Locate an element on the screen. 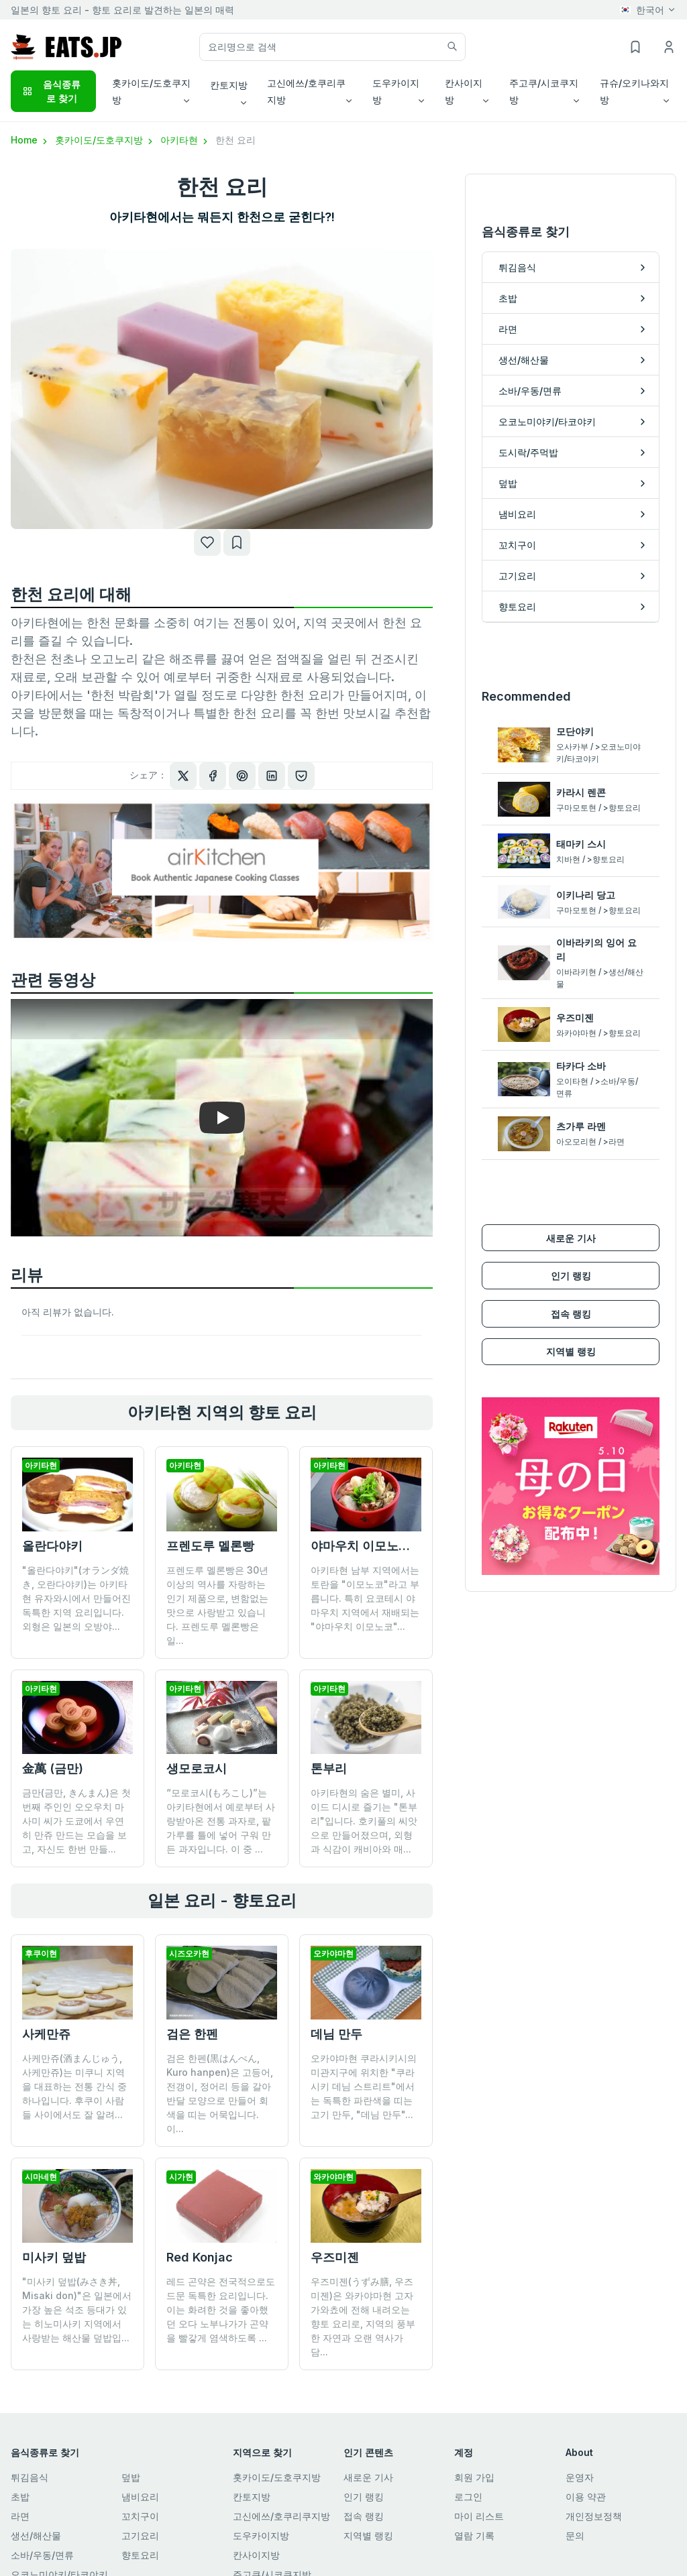  아키타현의 숨은 별미, 사이드 디시로 즐기는 "톤부리"입니다. 호키풀의 씨앗으로 만들어졌으며, 외형과 식감이 캐비아와 매... is located at coordinates (364, 1821).